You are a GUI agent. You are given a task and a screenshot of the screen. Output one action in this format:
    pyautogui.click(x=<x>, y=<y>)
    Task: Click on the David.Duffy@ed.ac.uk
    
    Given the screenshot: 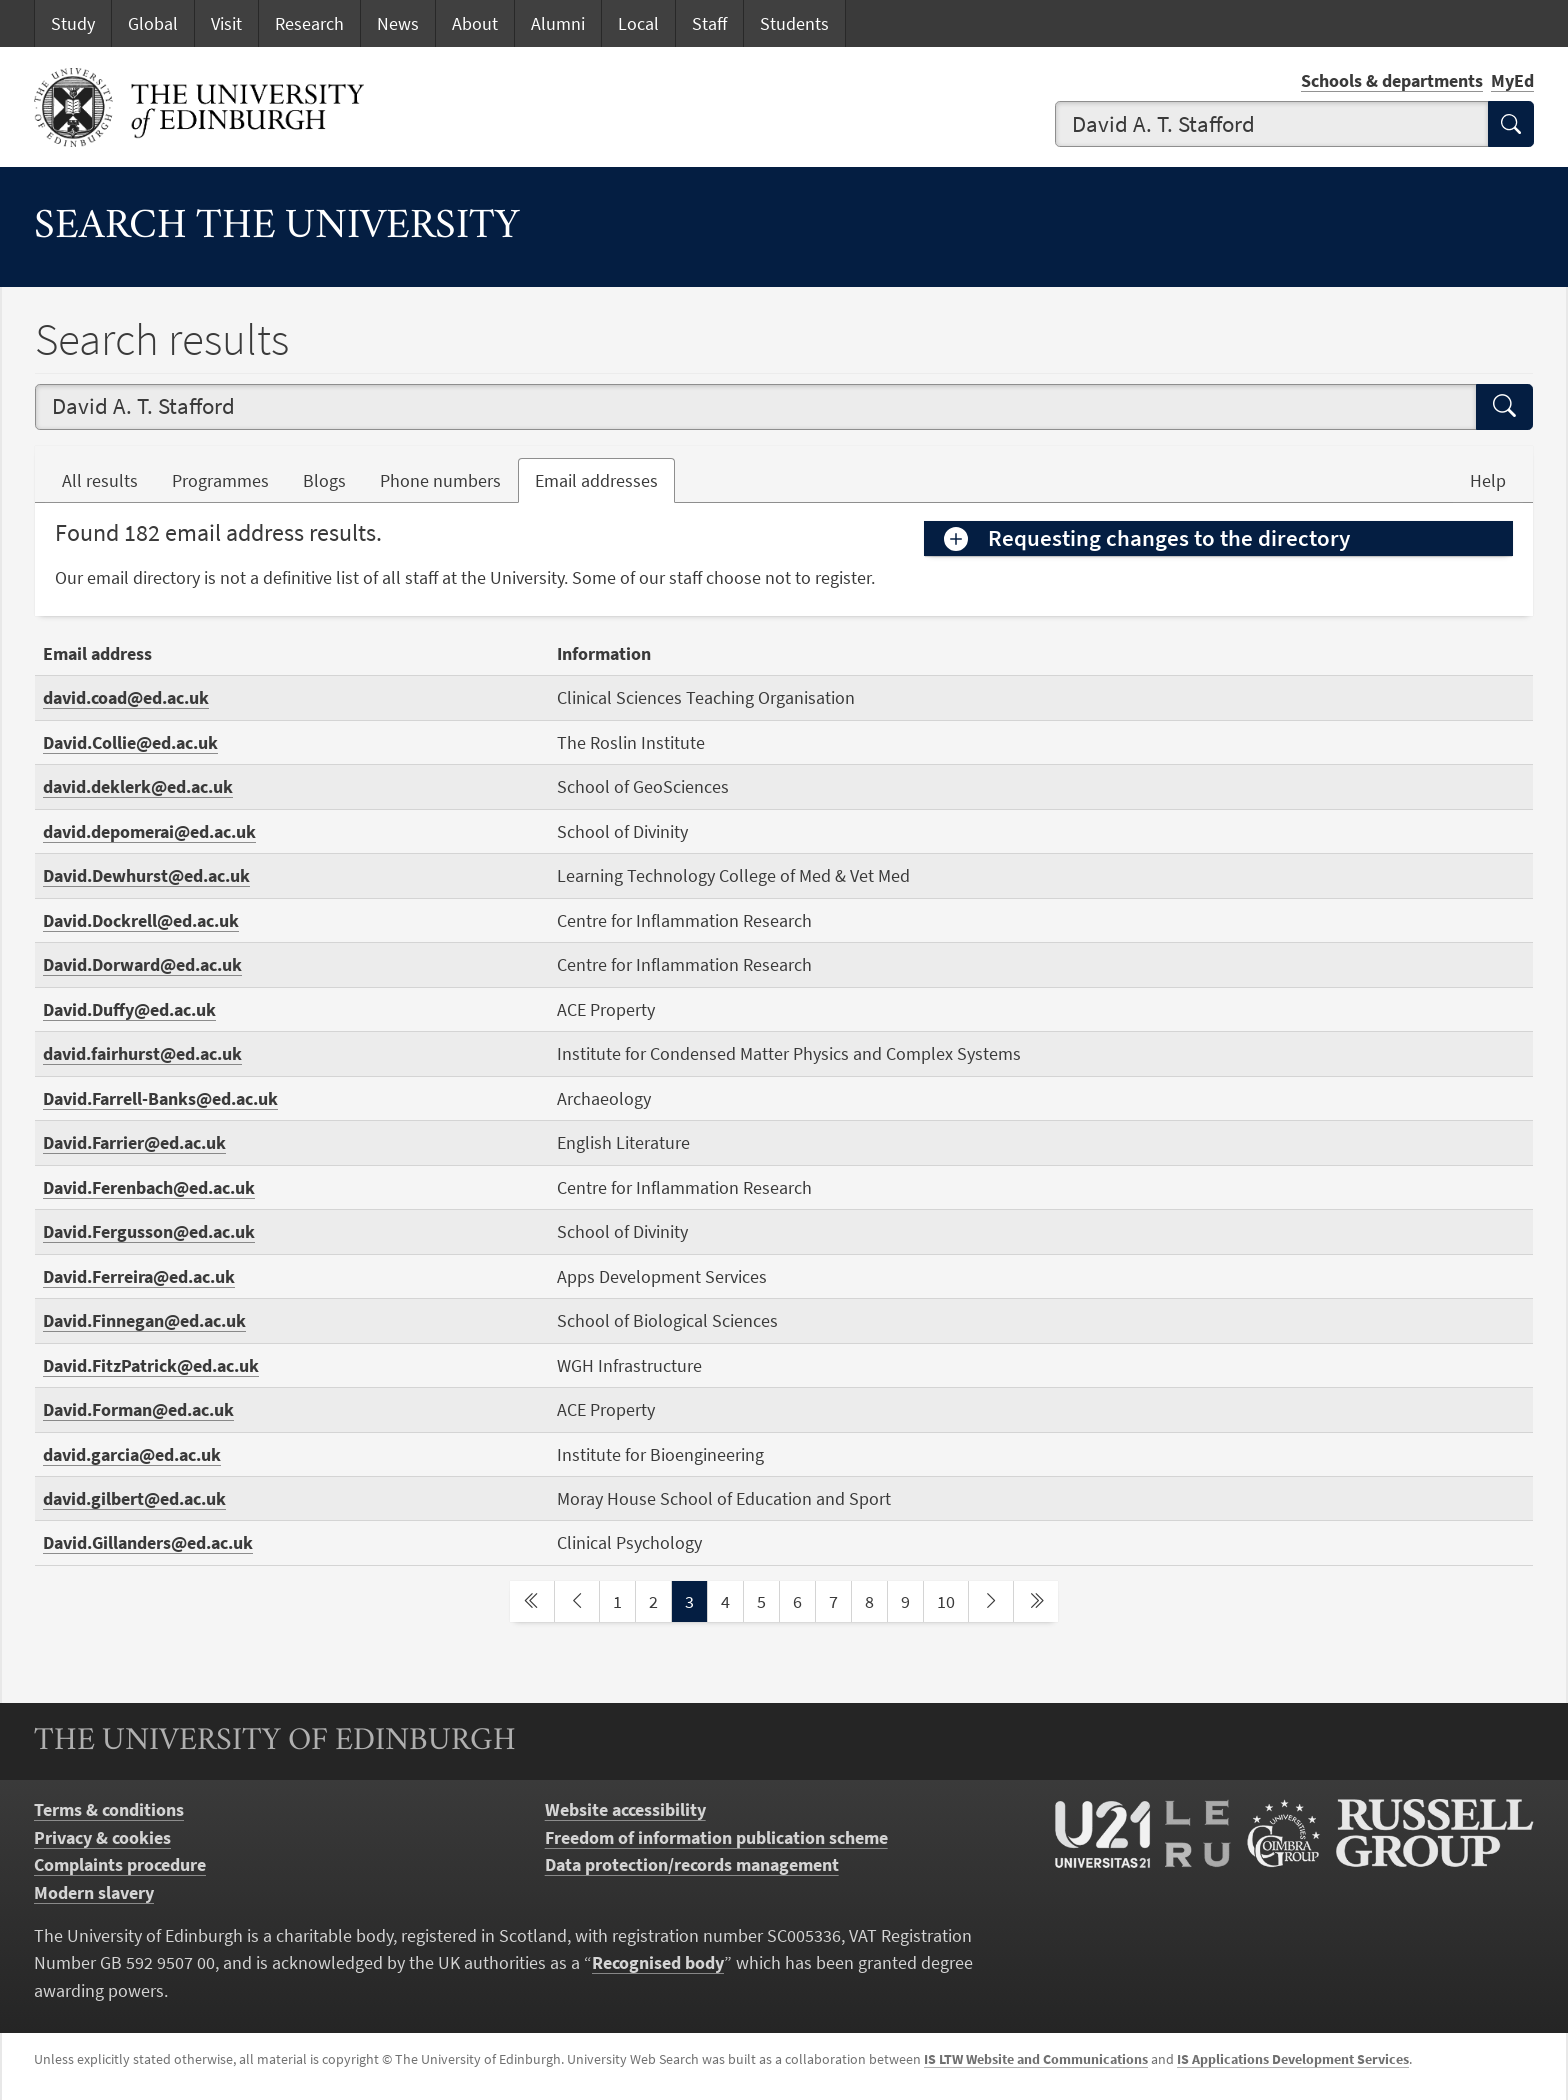 What is the action you would take?
    pyautogui.click(x=129, y=1009)
    